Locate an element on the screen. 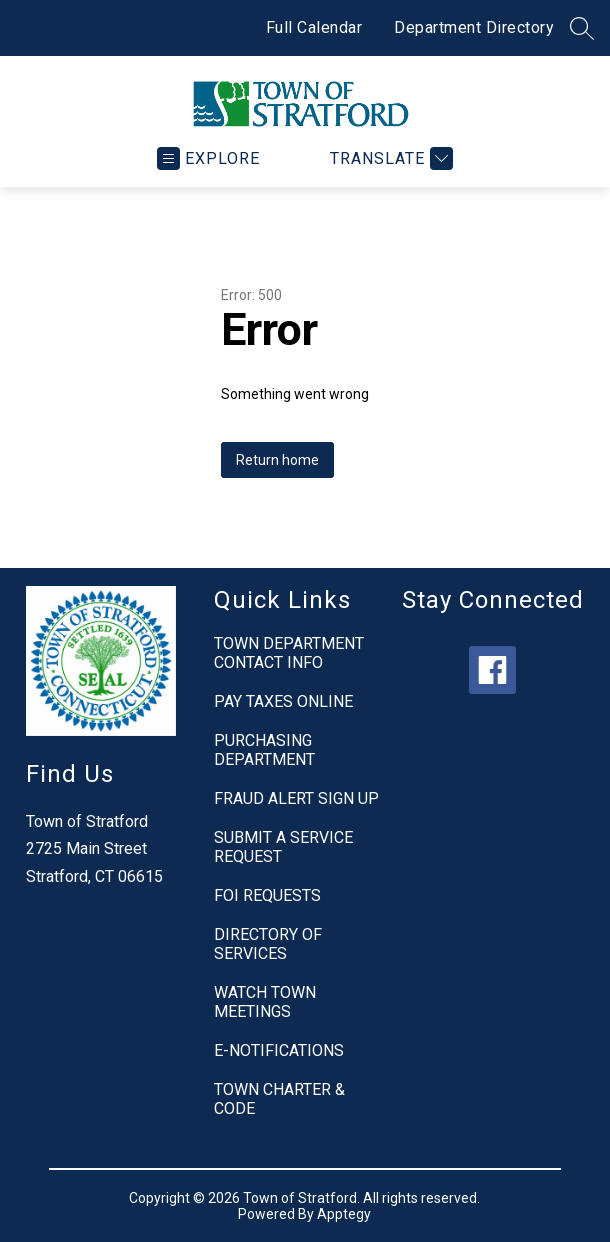 This screenshot has height=1242, width=610. Apptegy is located at coordinates (344, 1214).